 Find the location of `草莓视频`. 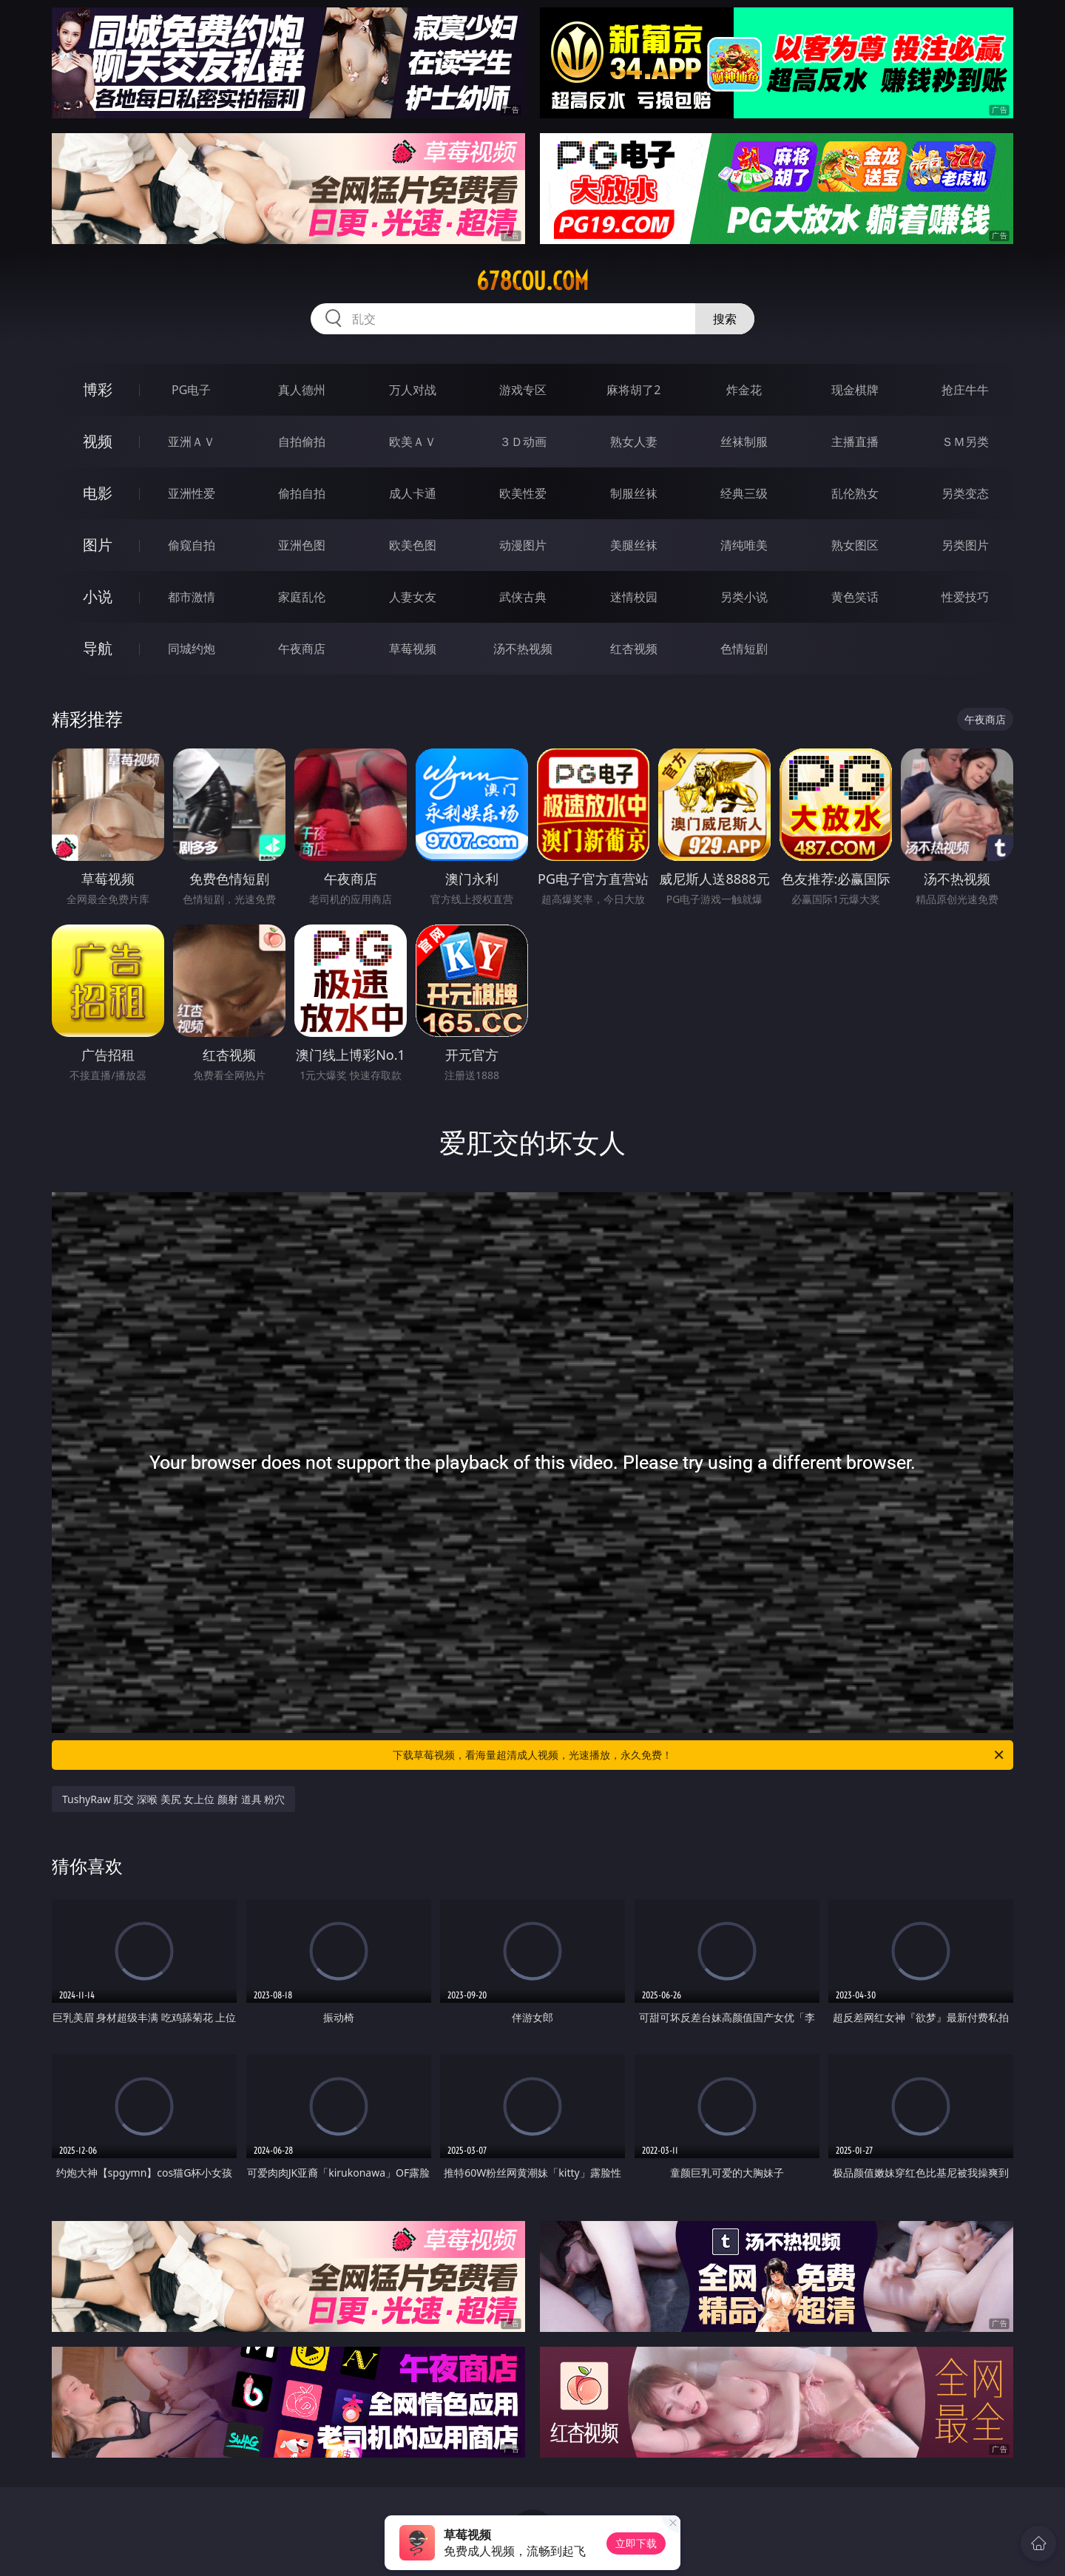

草莓视频 is located at coordinates (412, 648).